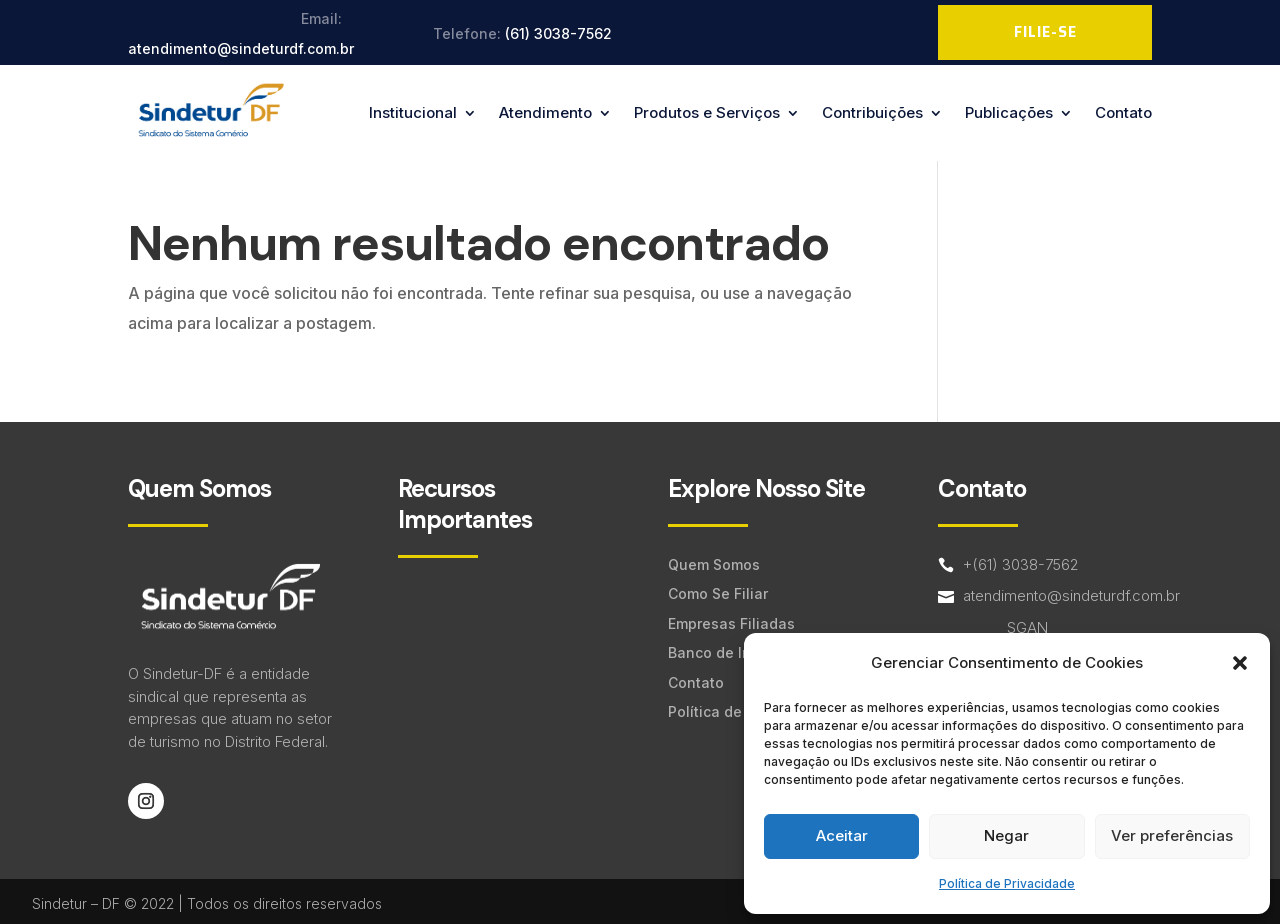 The image size is (1280, 924). What do you see at coordinates (1006, 835) in the screenshot?
I see `Negar` at bounding box center [1006, 835].